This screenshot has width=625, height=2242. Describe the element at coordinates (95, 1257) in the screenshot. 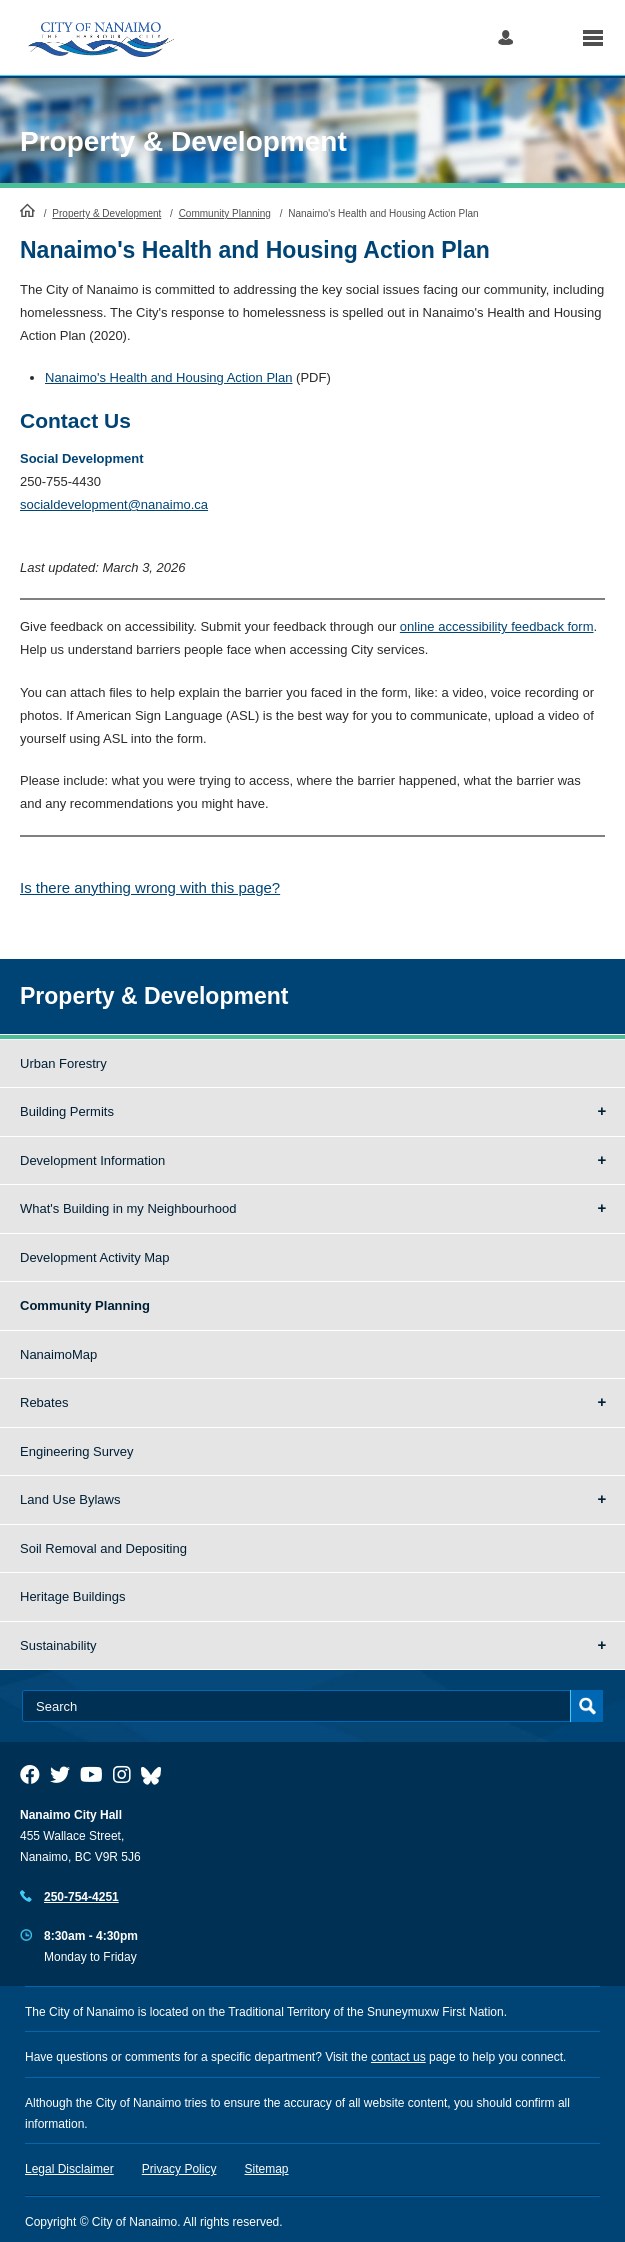

I see `Development Activity Map` at that location.